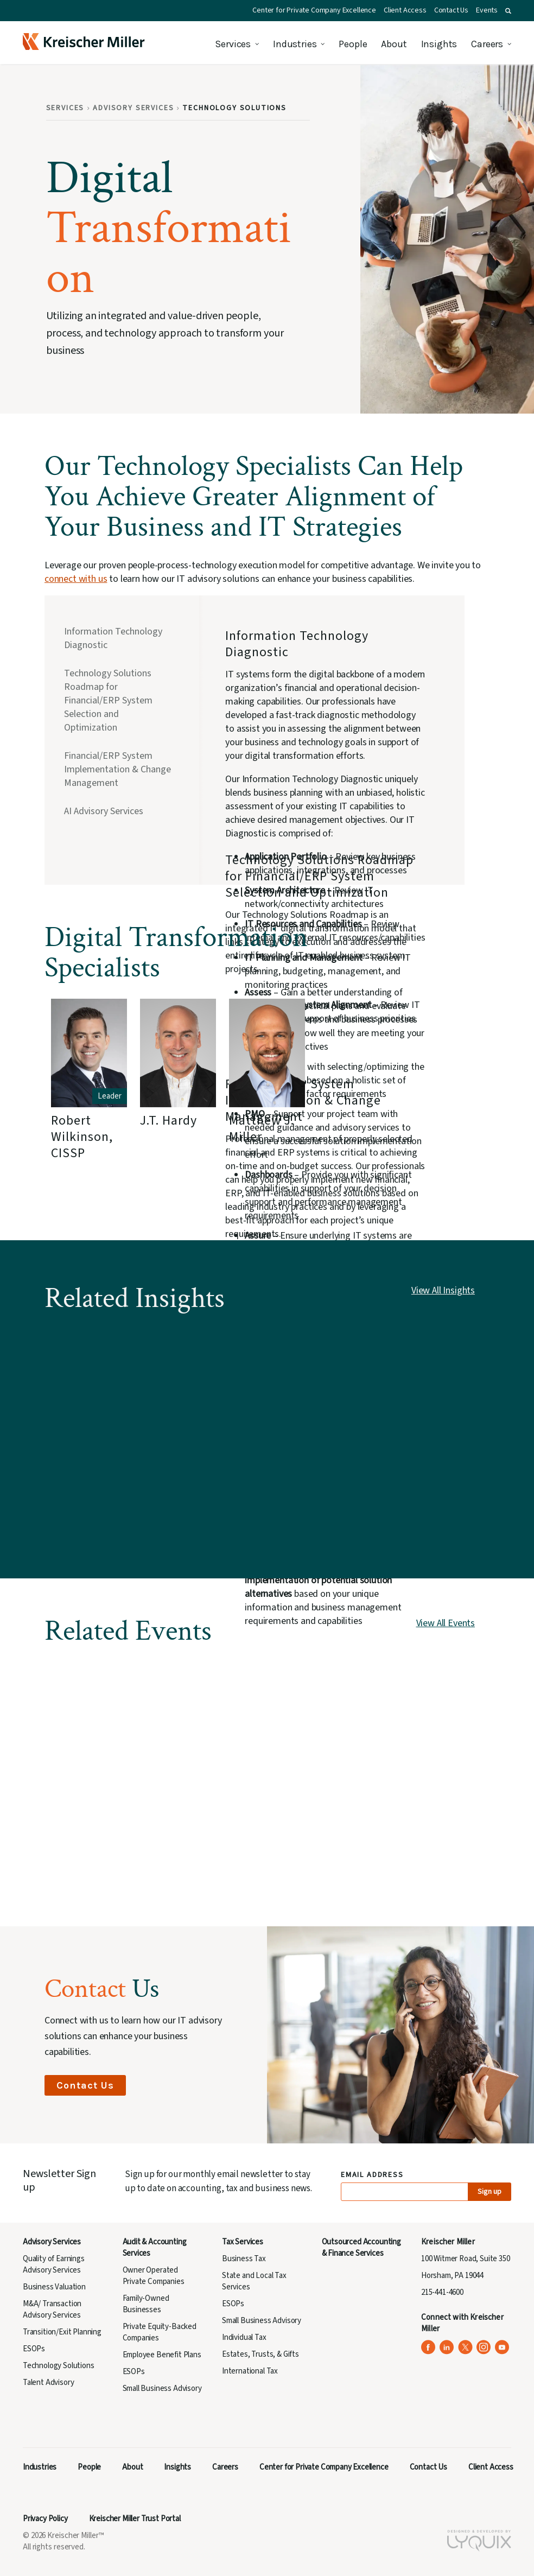 This screenshot has height=2576, width=534. Describe the element at coordinates (52, 2309) in the screenshot. I see `M&A/ Transaction Advisory Services` at that location.